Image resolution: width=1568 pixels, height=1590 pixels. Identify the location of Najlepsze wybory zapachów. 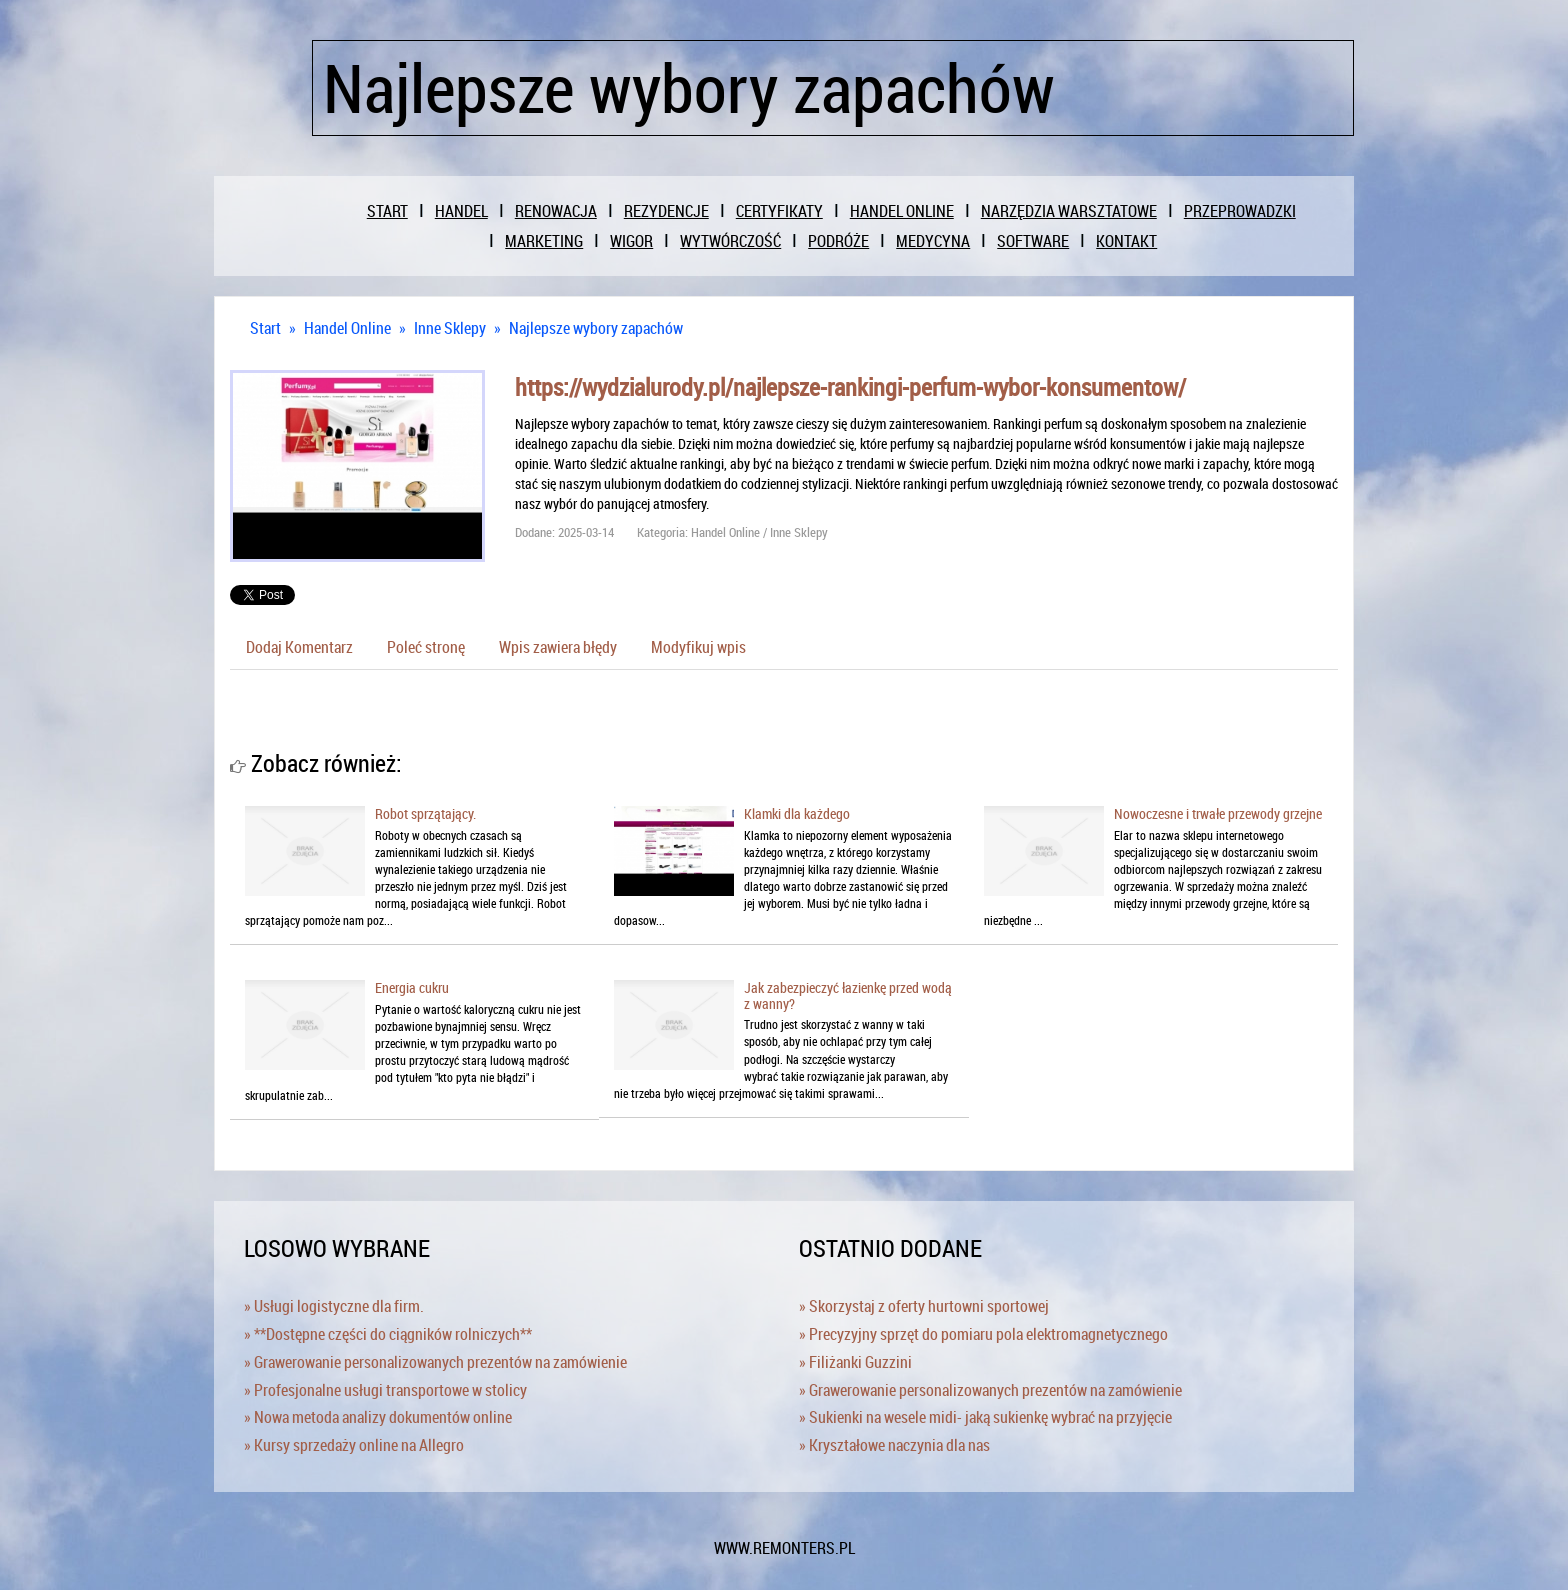
(596, 328).